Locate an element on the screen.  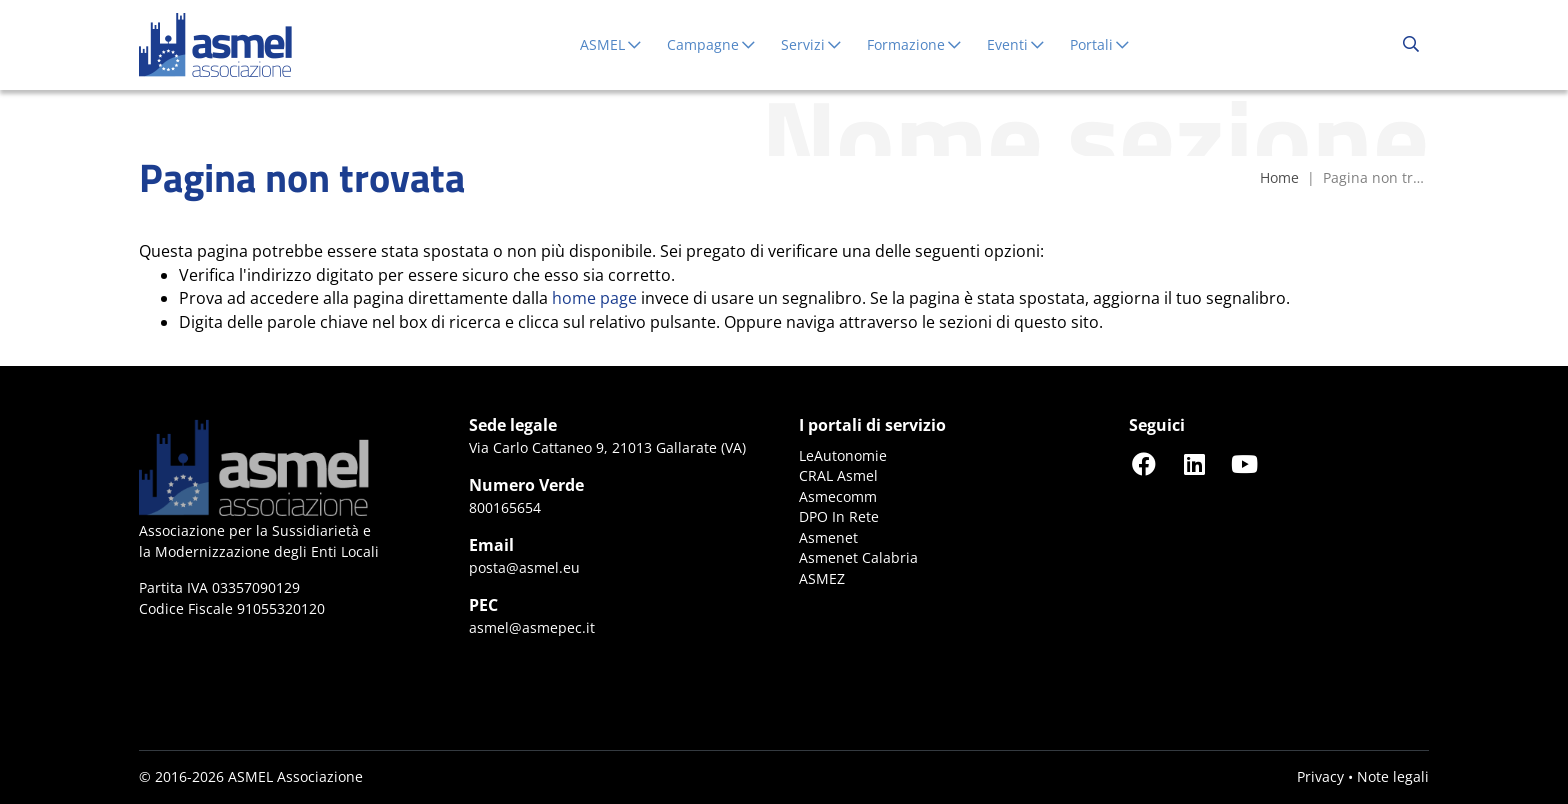
Formazione [button] is located at coordinates (915, 44).